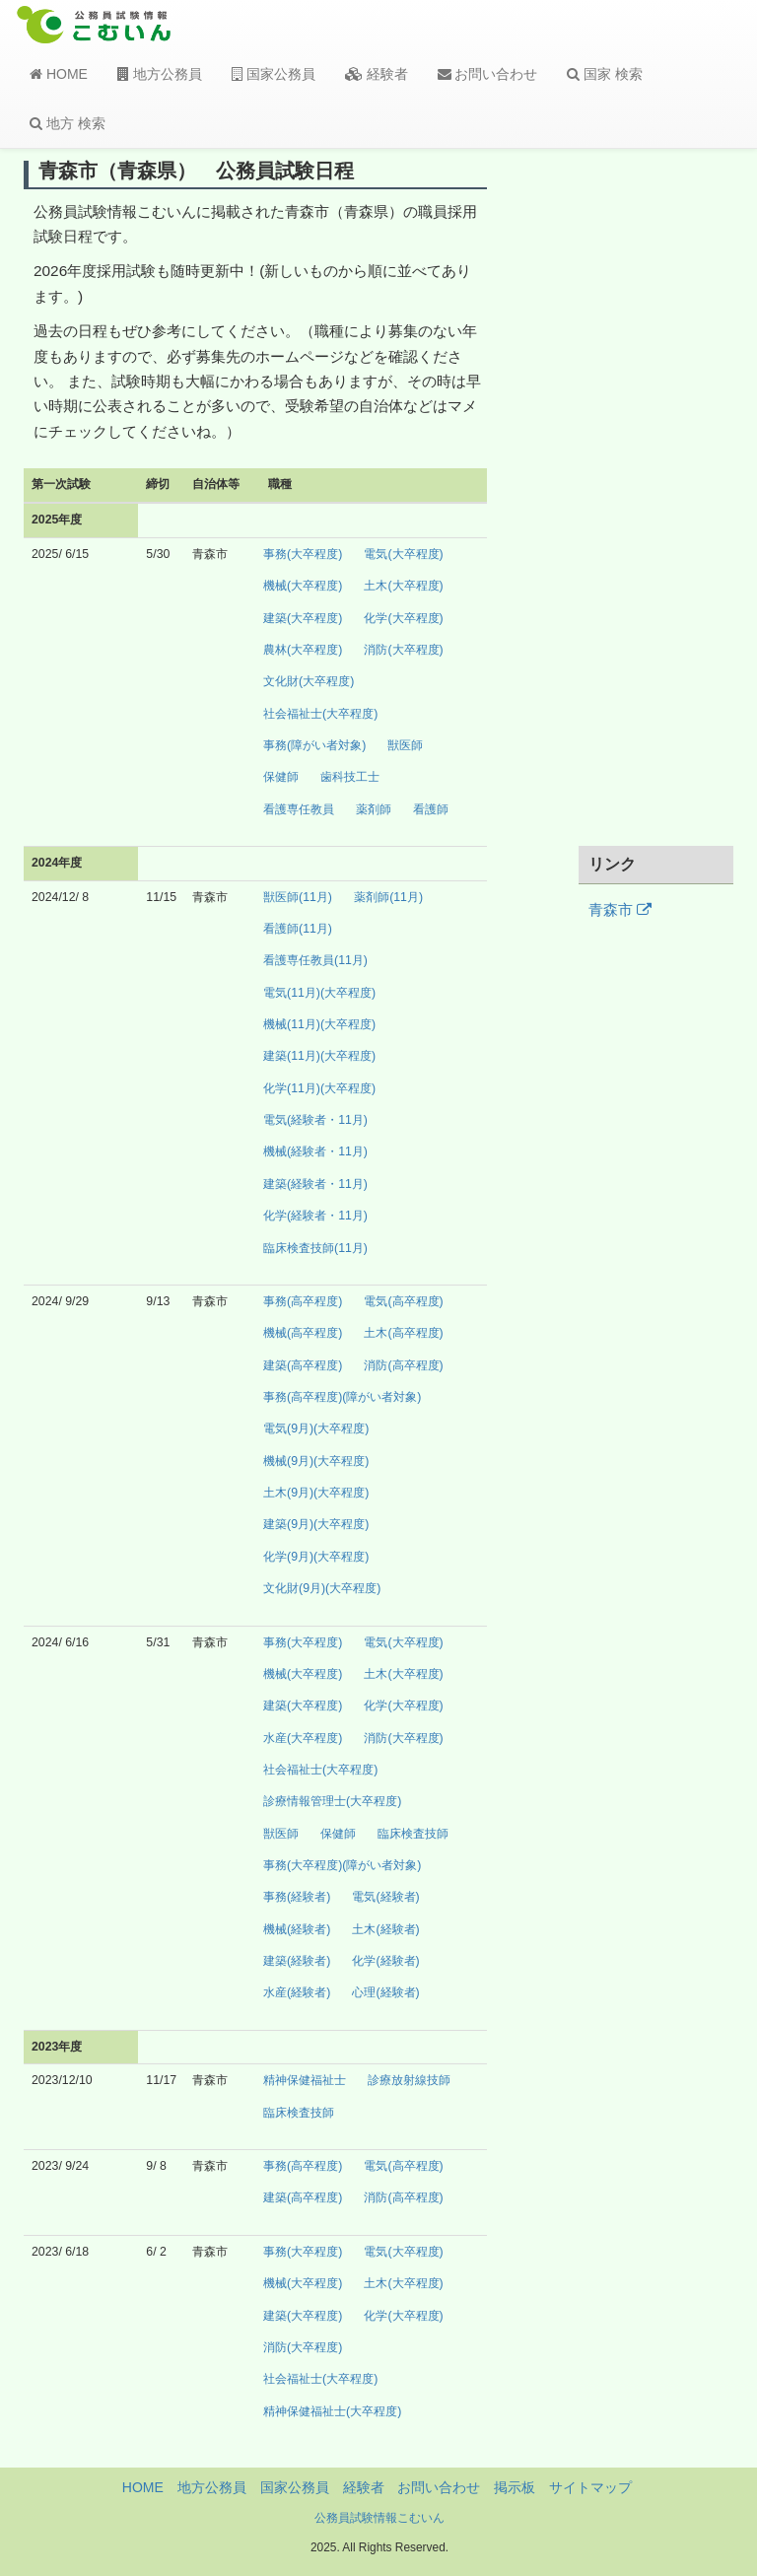 The image size is (757, 2576). What do you see at coordinates (308, 681) in the screenshot?
I see `文化財(大卒程度)` at bounding box center [308, 681].